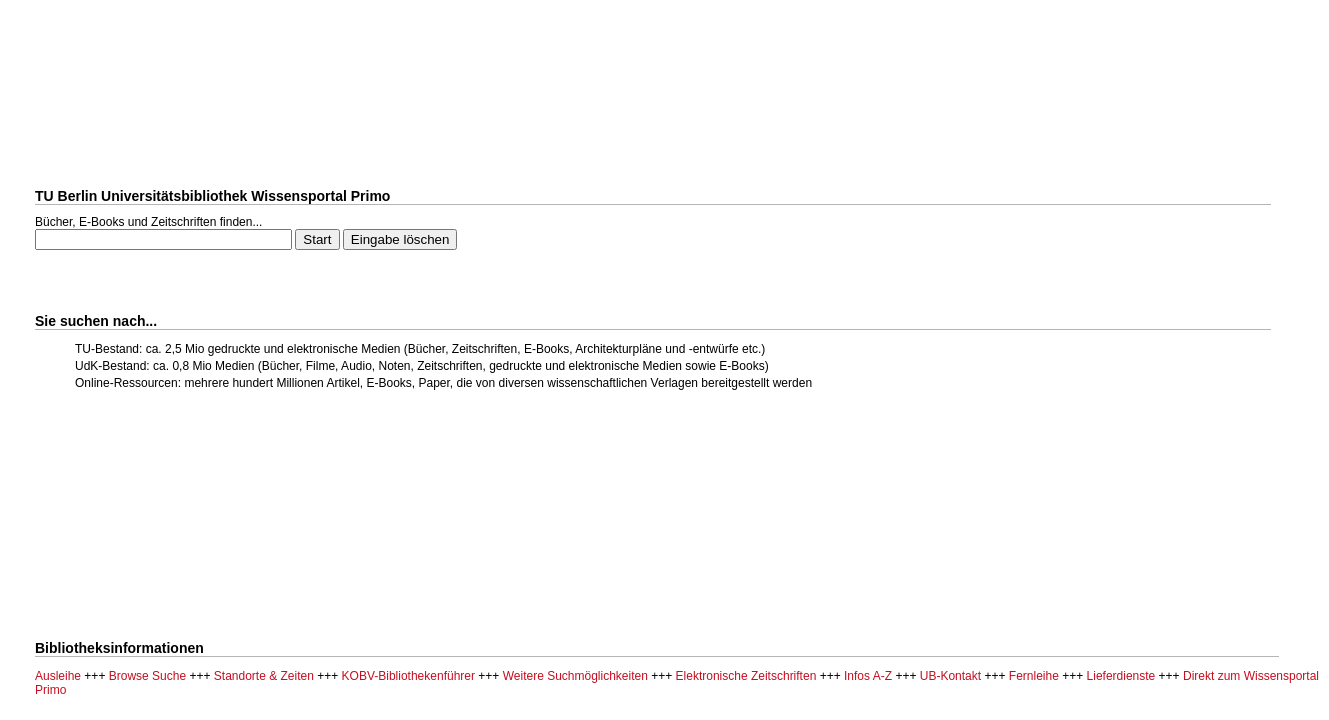  What do you see at coordinates (408, 676) in the screenshot?
I see `KOBV-Bibliothekenführer` at bounding box center [408, 676].